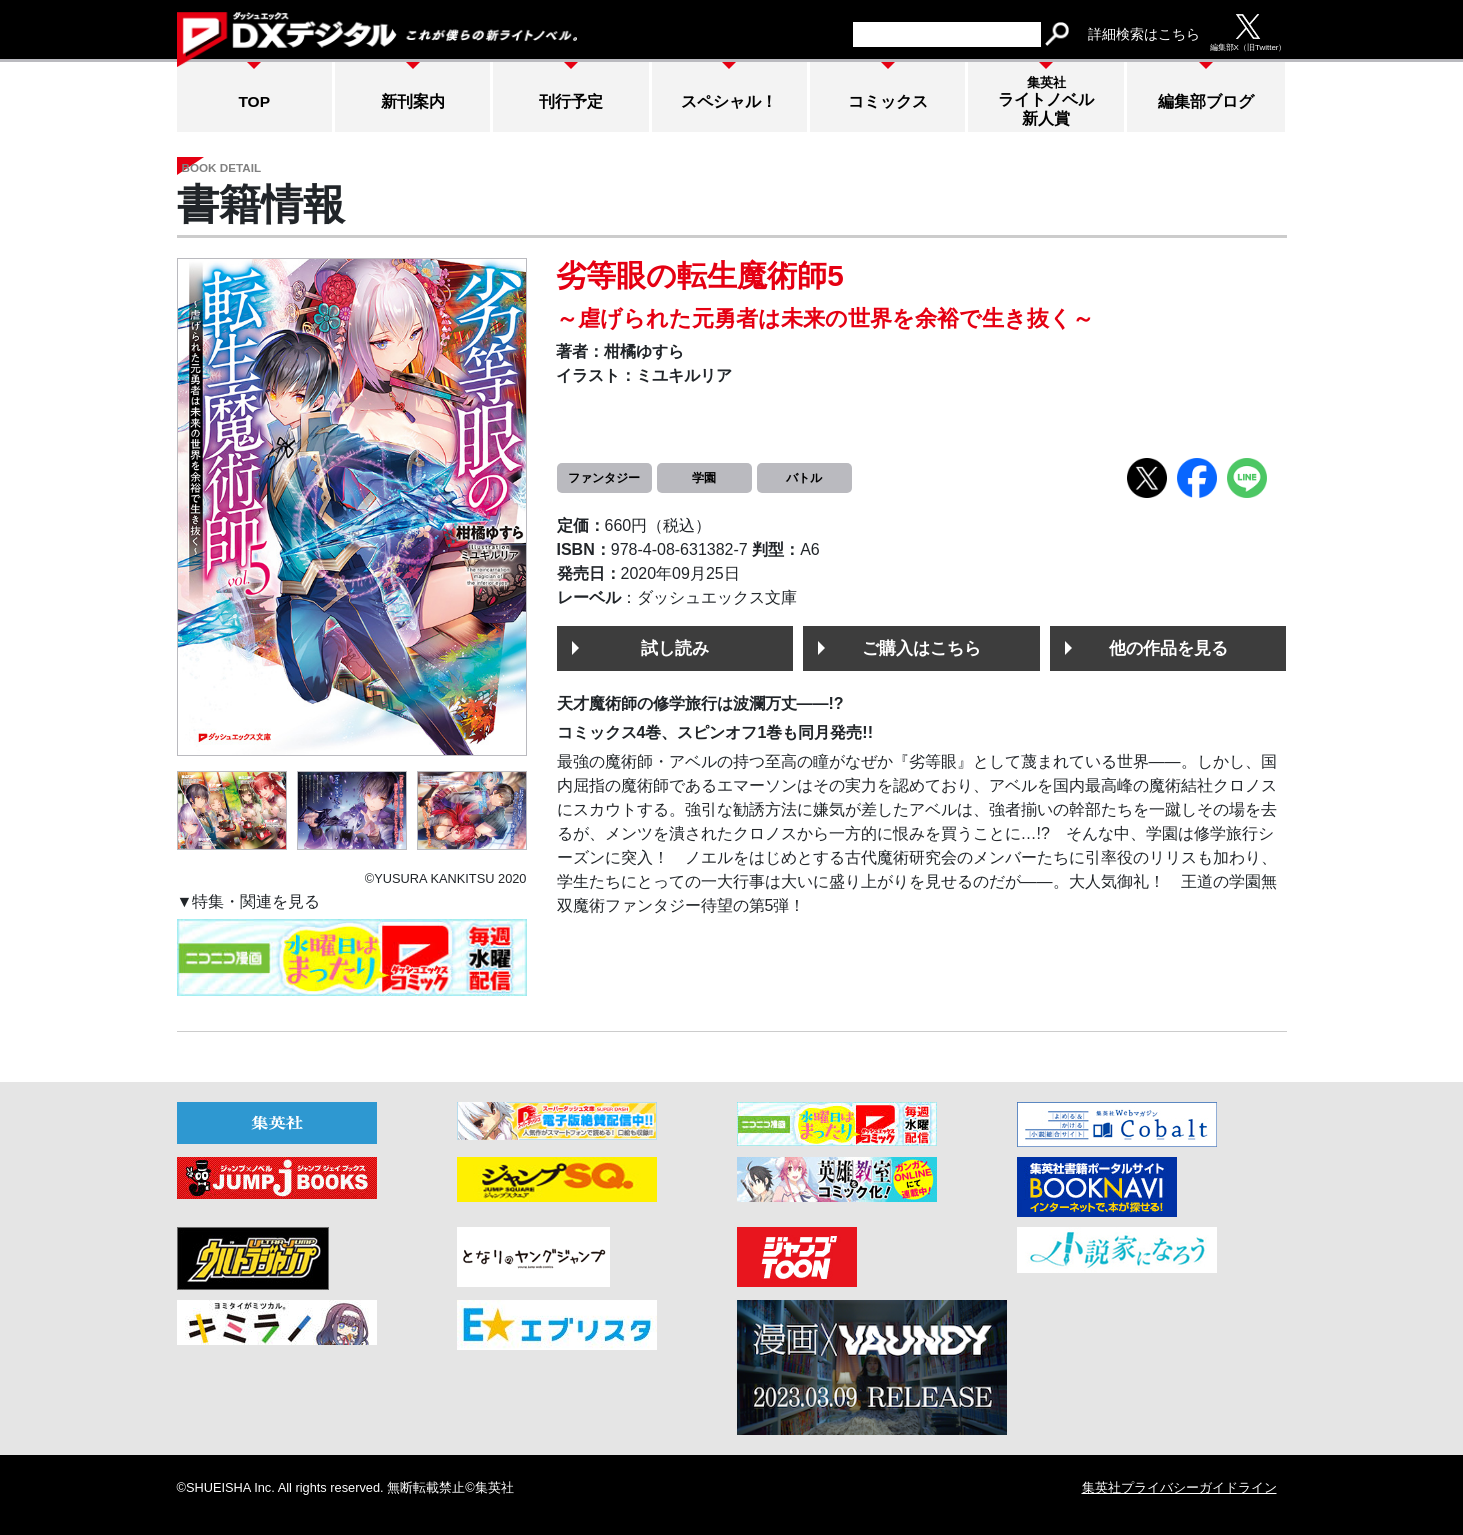 The height and width of the screenshot is (1535, 1463). I want to click on コミックス, so click(888, 101).